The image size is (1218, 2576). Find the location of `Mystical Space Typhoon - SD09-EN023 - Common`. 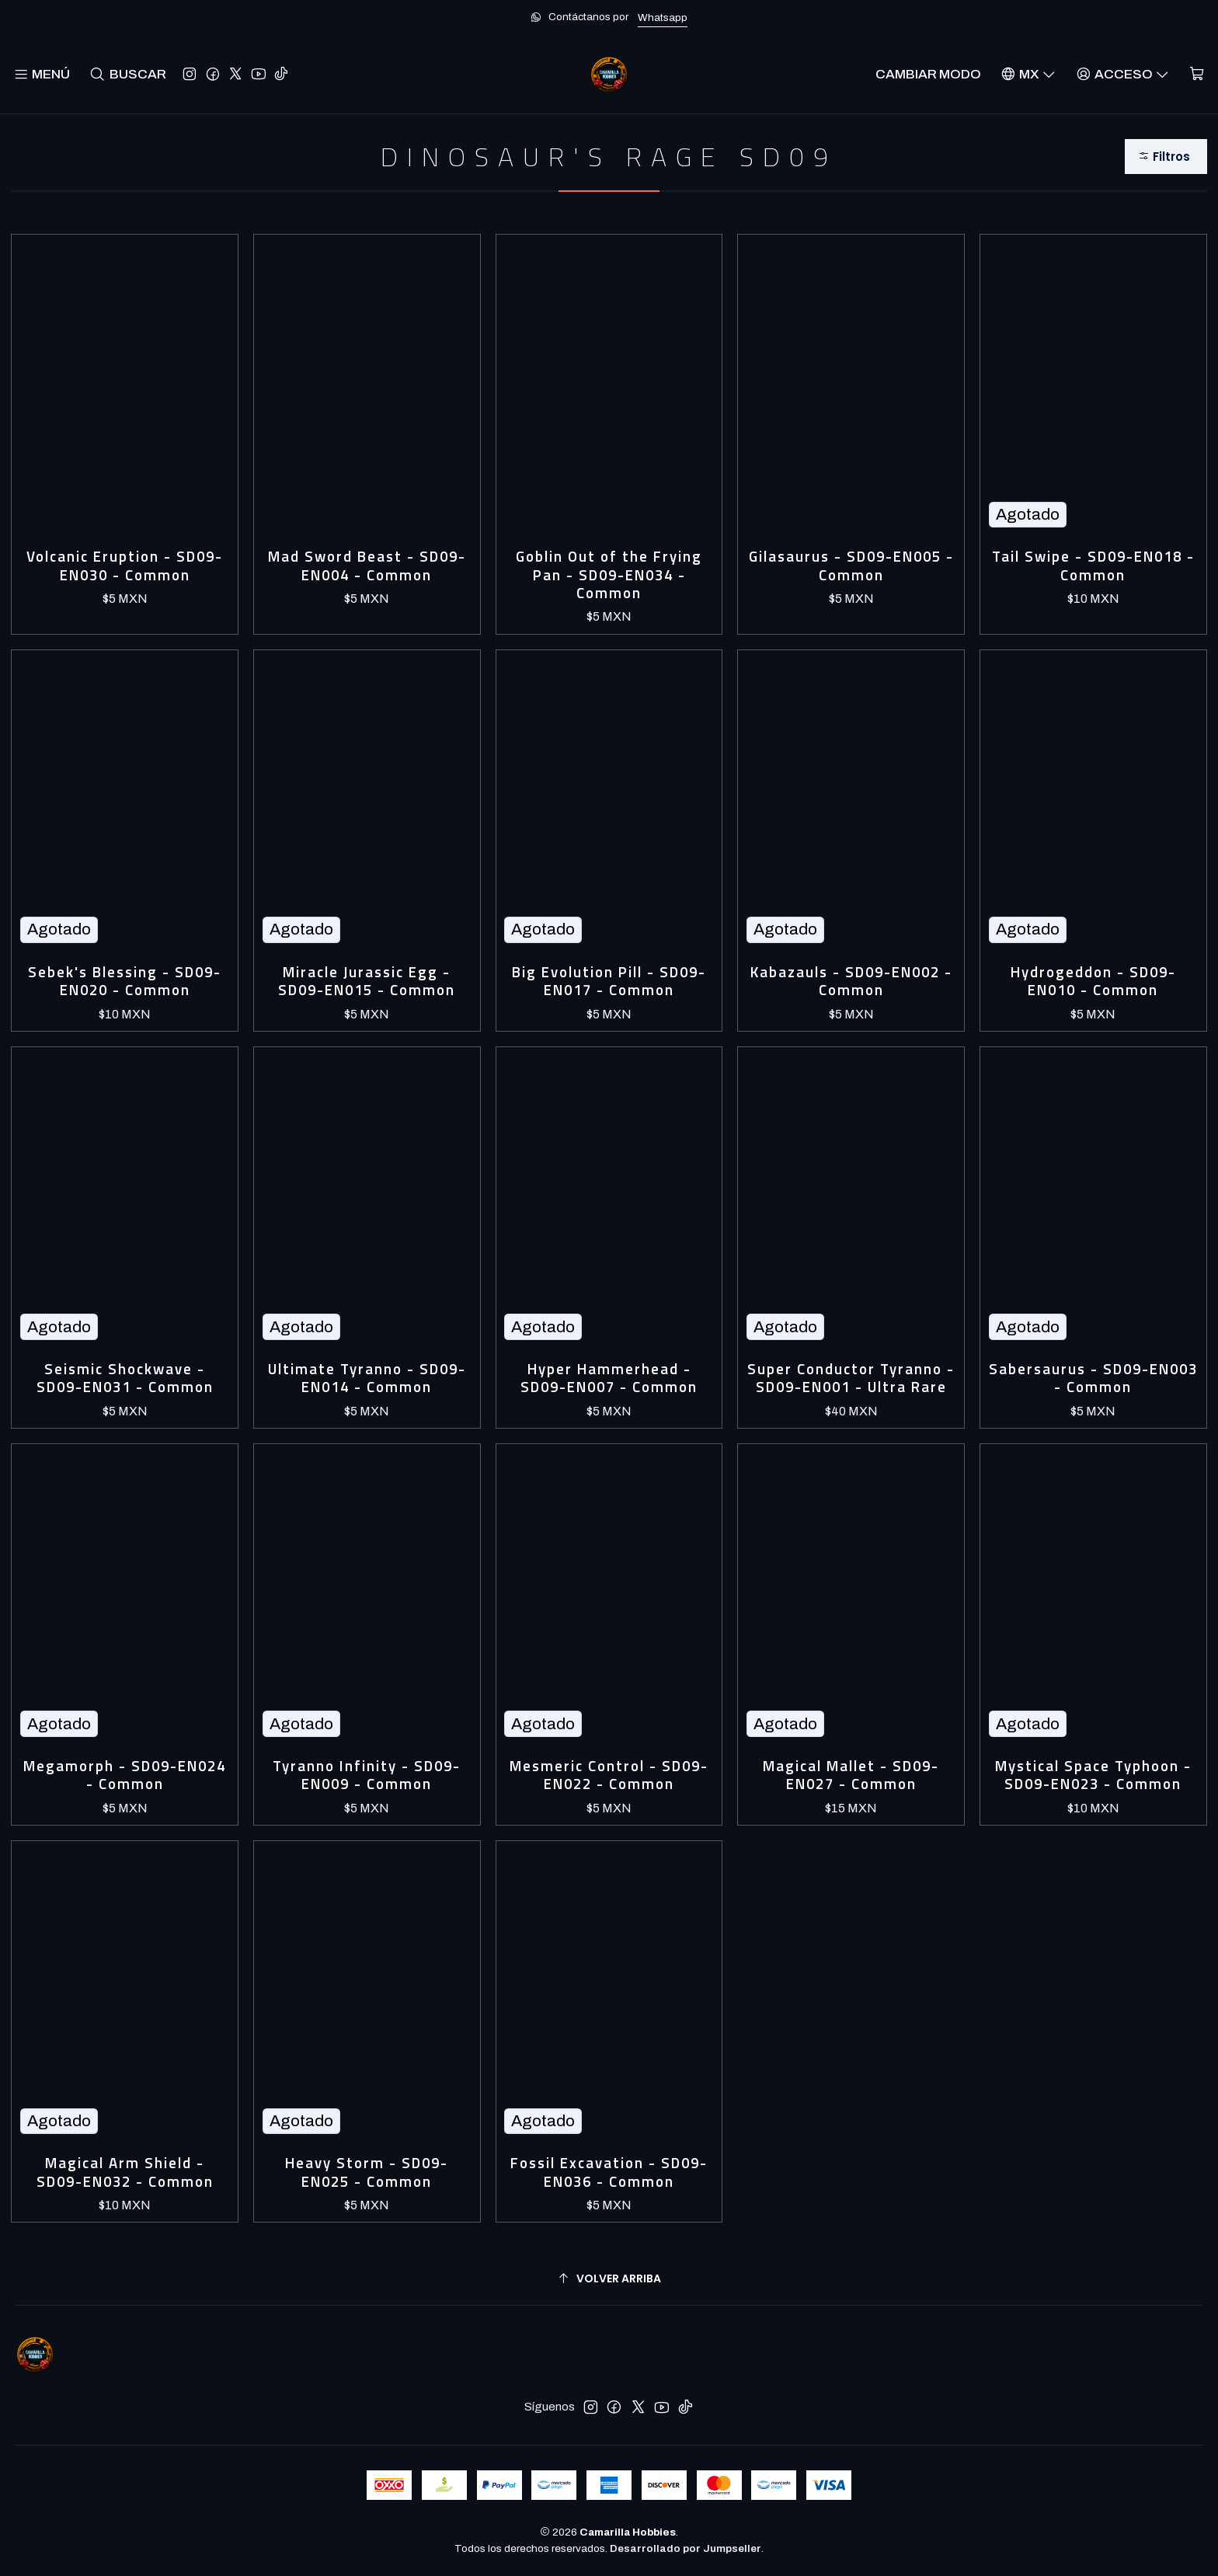

Mystical Space Typhoon - SD09-EN023 - Common is located at coordinates (1093, 1775).